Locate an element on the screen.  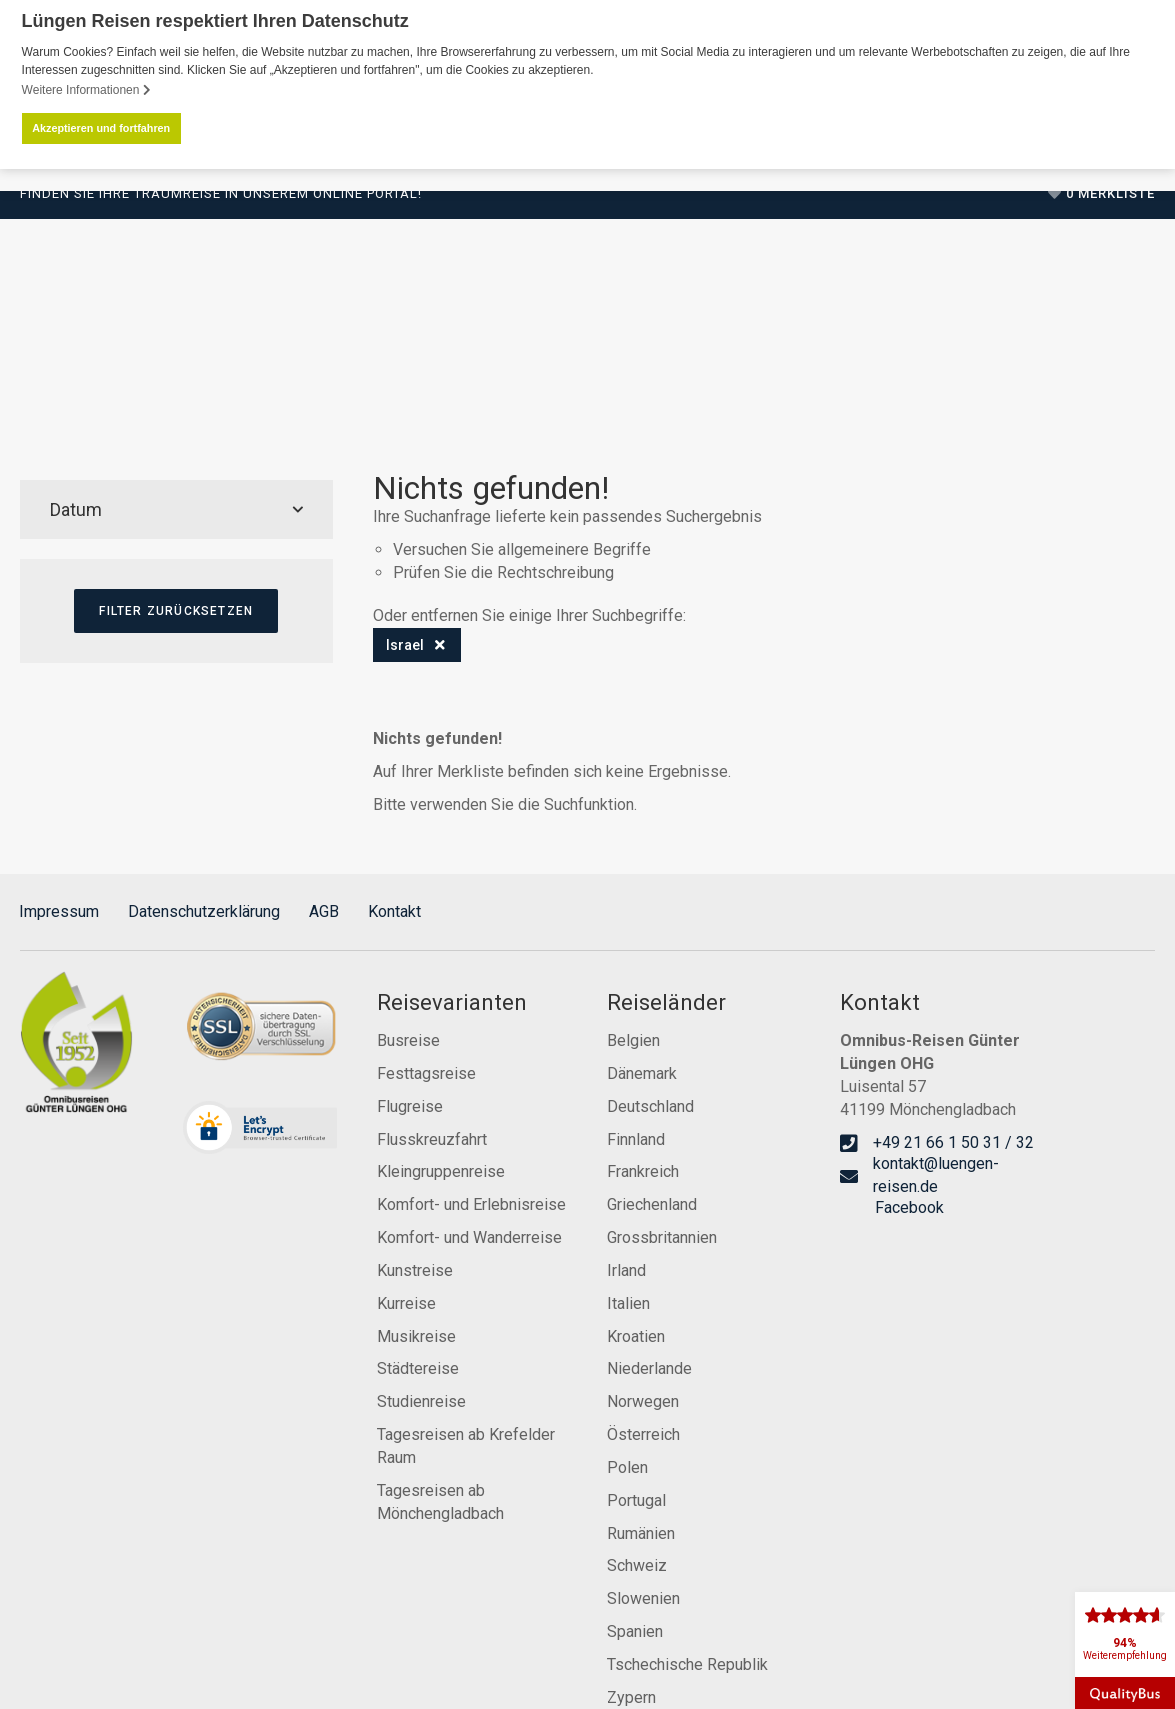
Kunstreise is located at coordinates (415, 1269).